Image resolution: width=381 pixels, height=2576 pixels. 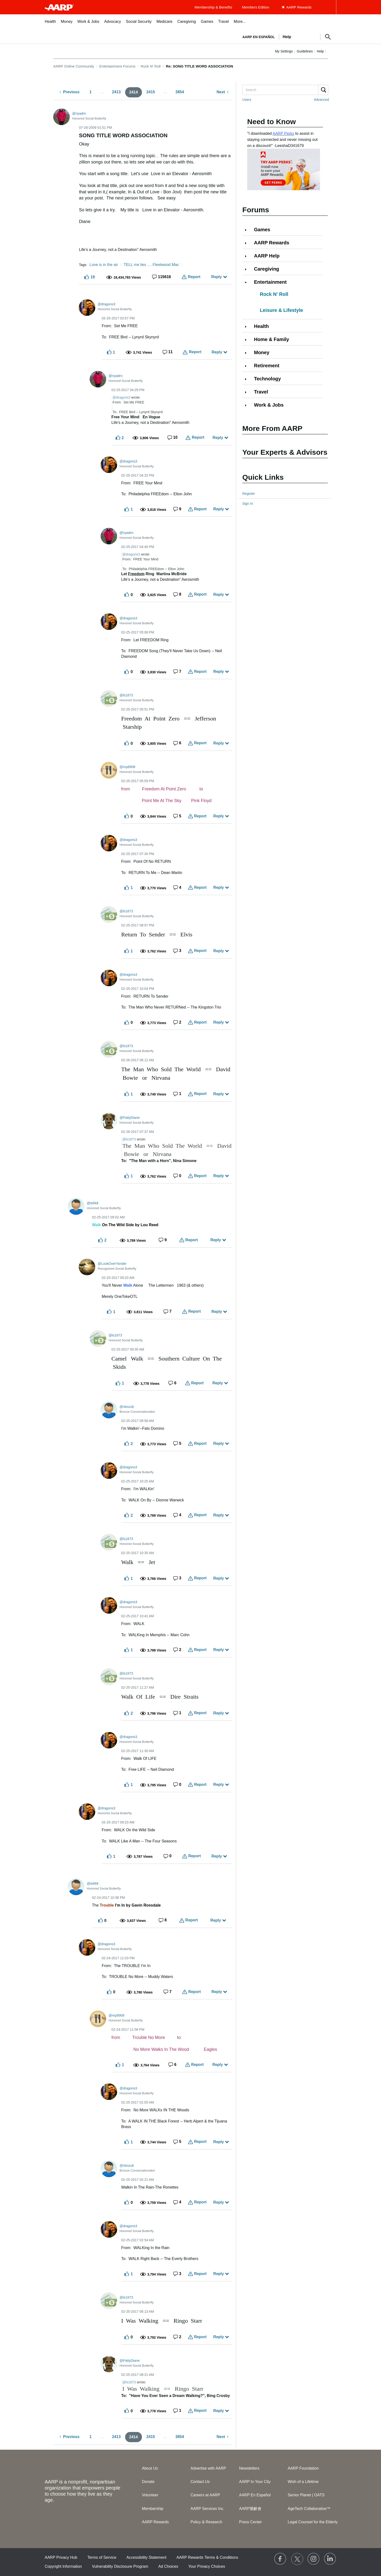 I want to click on [menuitem], so click(x=50, y=24).